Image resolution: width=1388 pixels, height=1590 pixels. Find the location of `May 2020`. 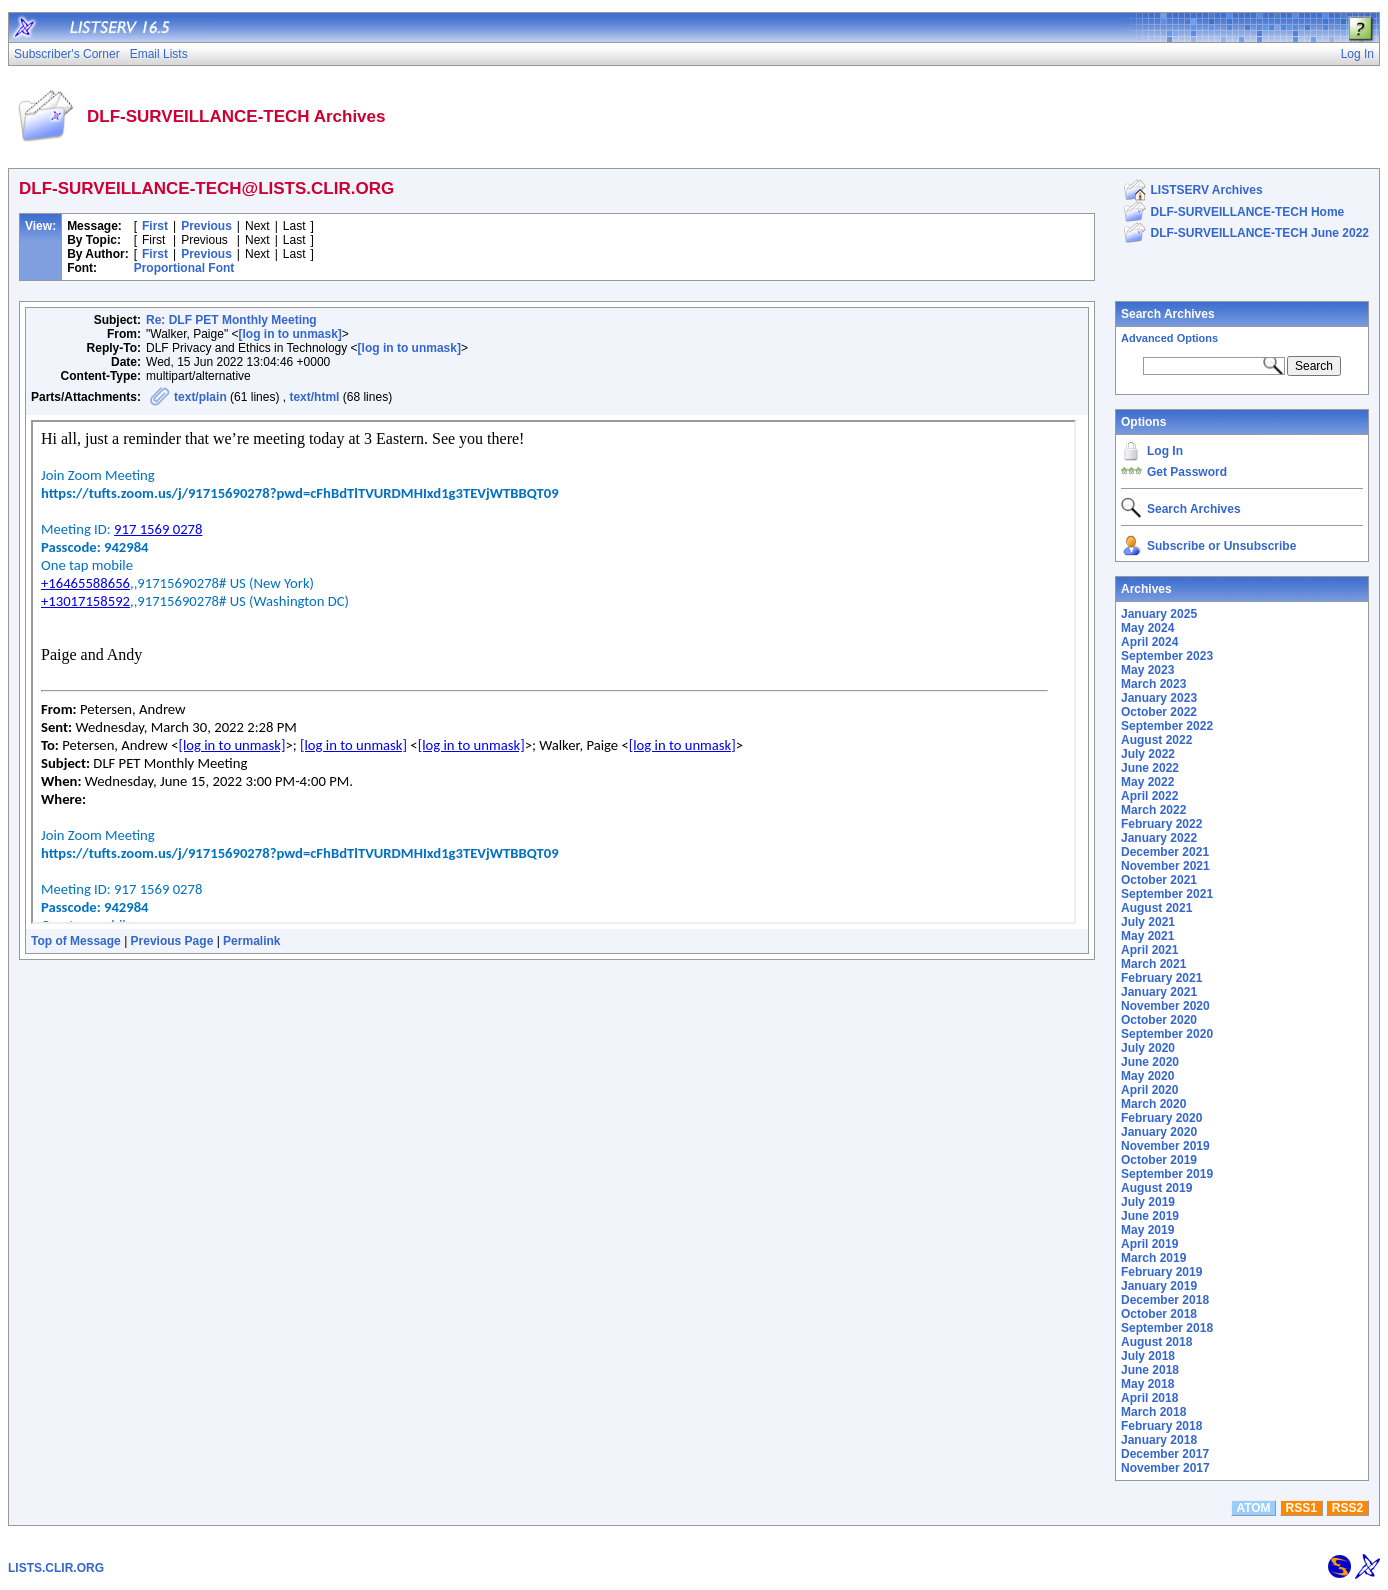

May 2020 is located at coordinates (1147, 1076).